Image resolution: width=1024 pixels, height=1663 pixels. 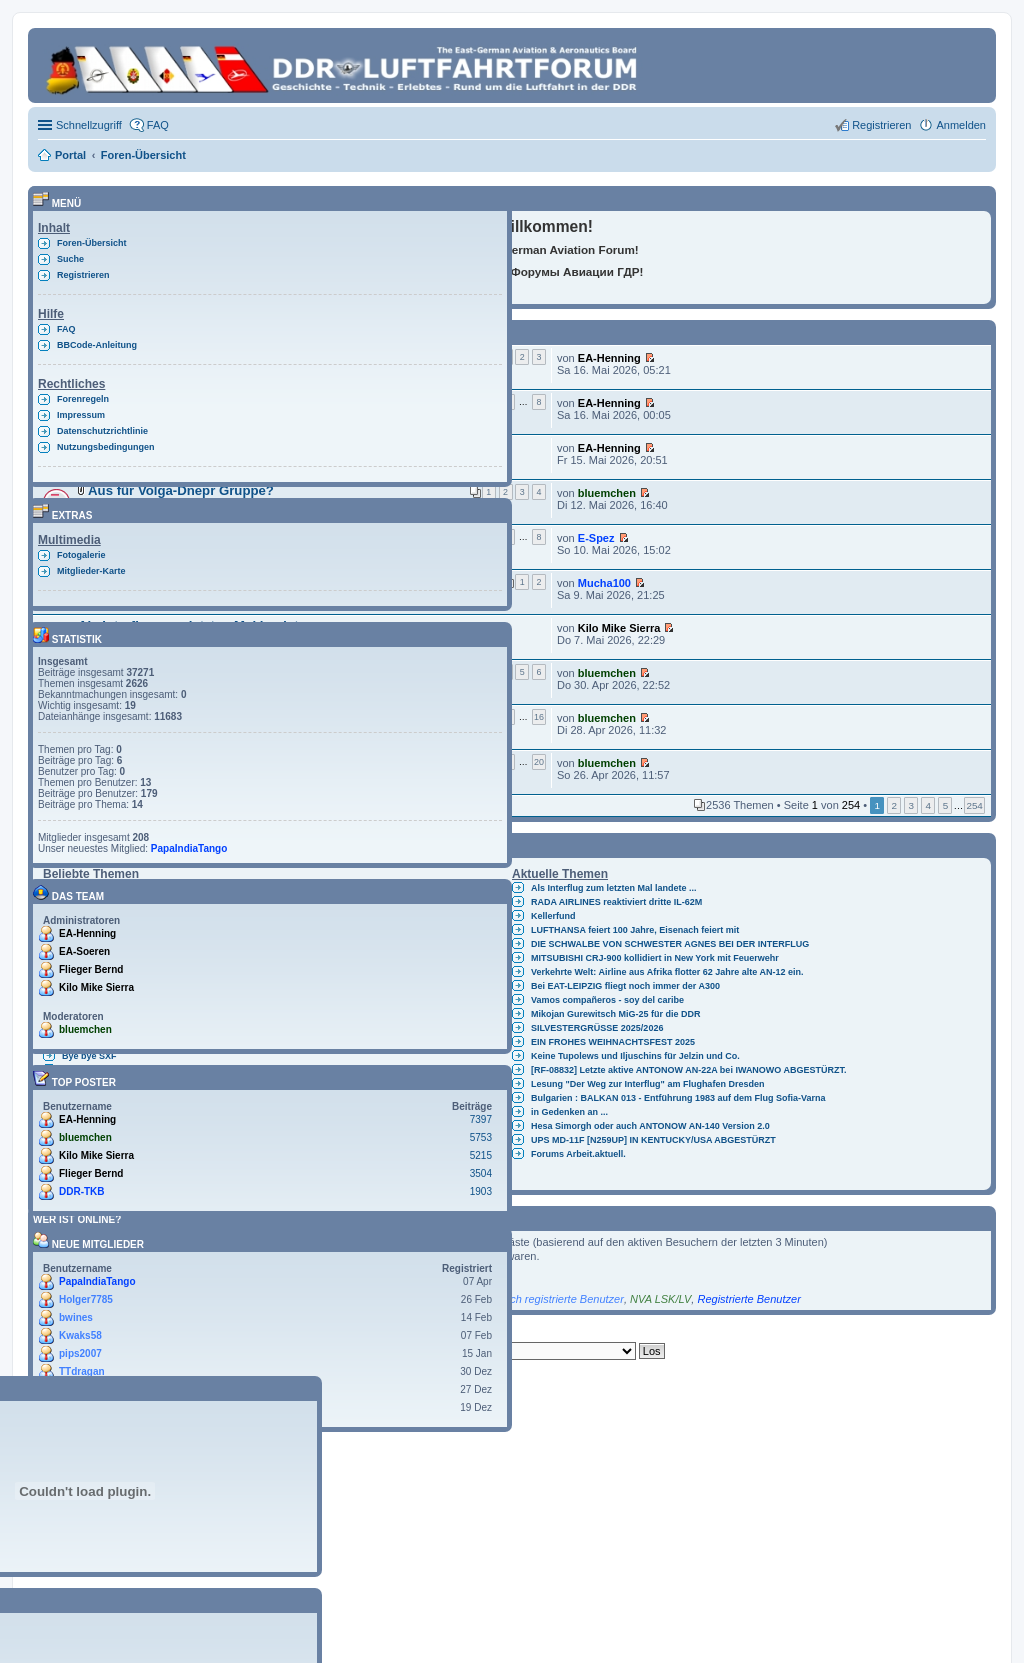 I want to click on 16, so click(x=539, y=717).